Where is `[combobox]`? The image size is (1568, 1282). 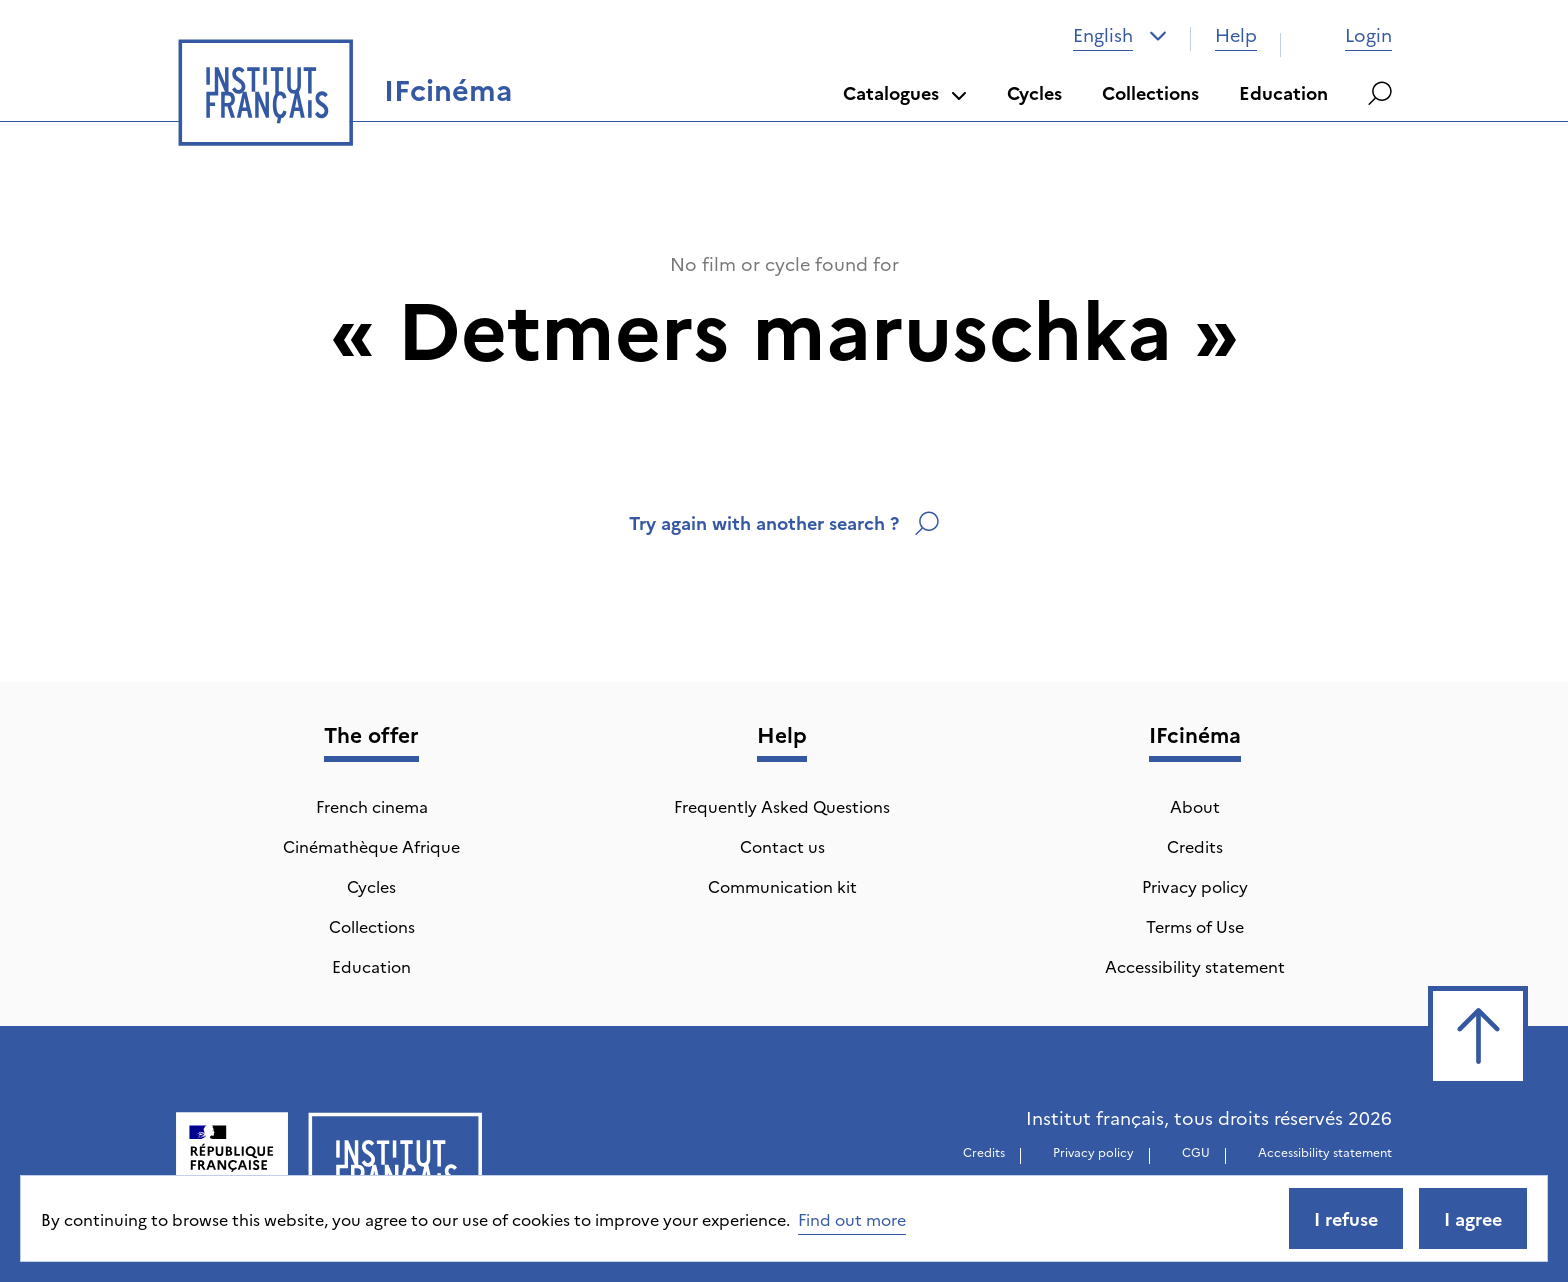 [combobox] is located at coordinates (1120, 35).